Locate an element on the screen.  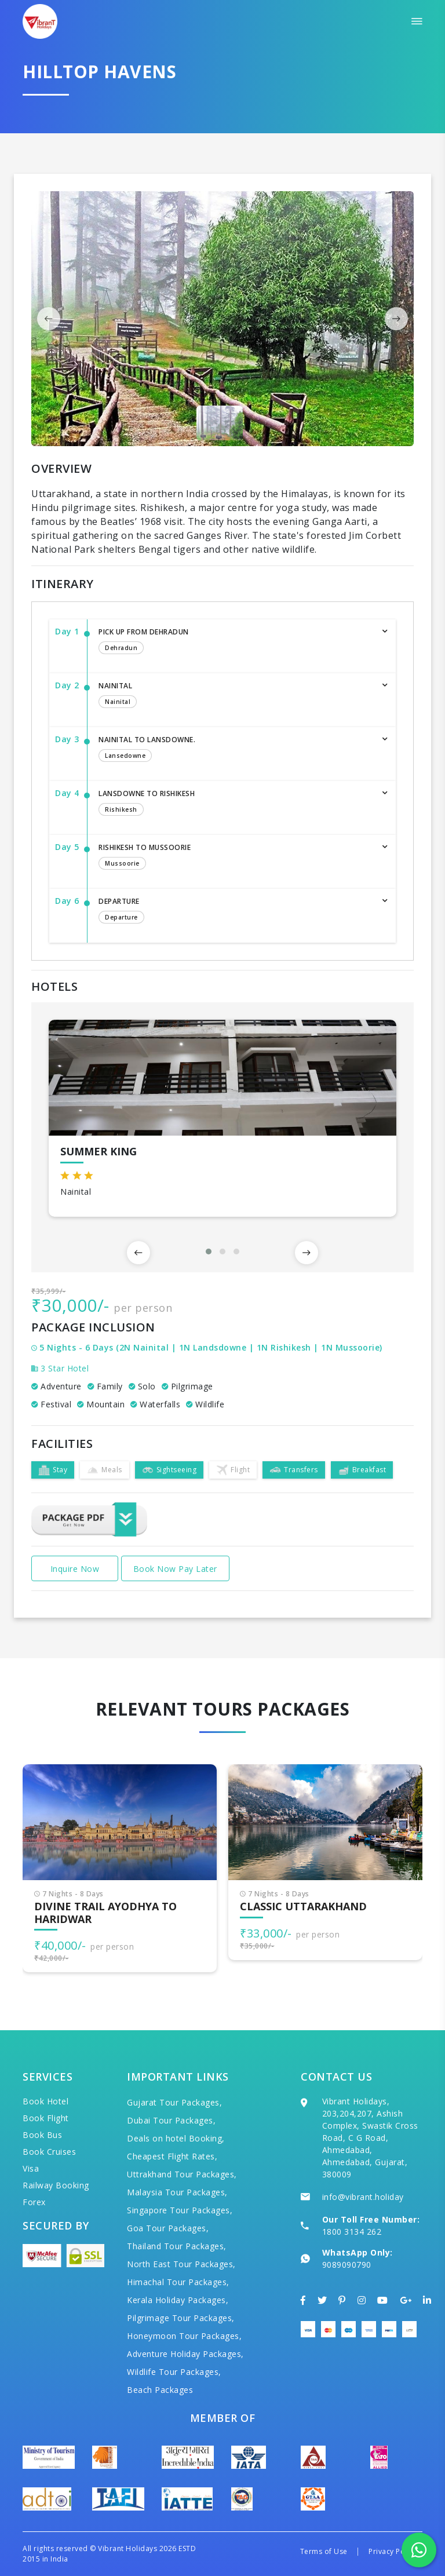
Privacy Policy is located at coordinates (393, 2551).